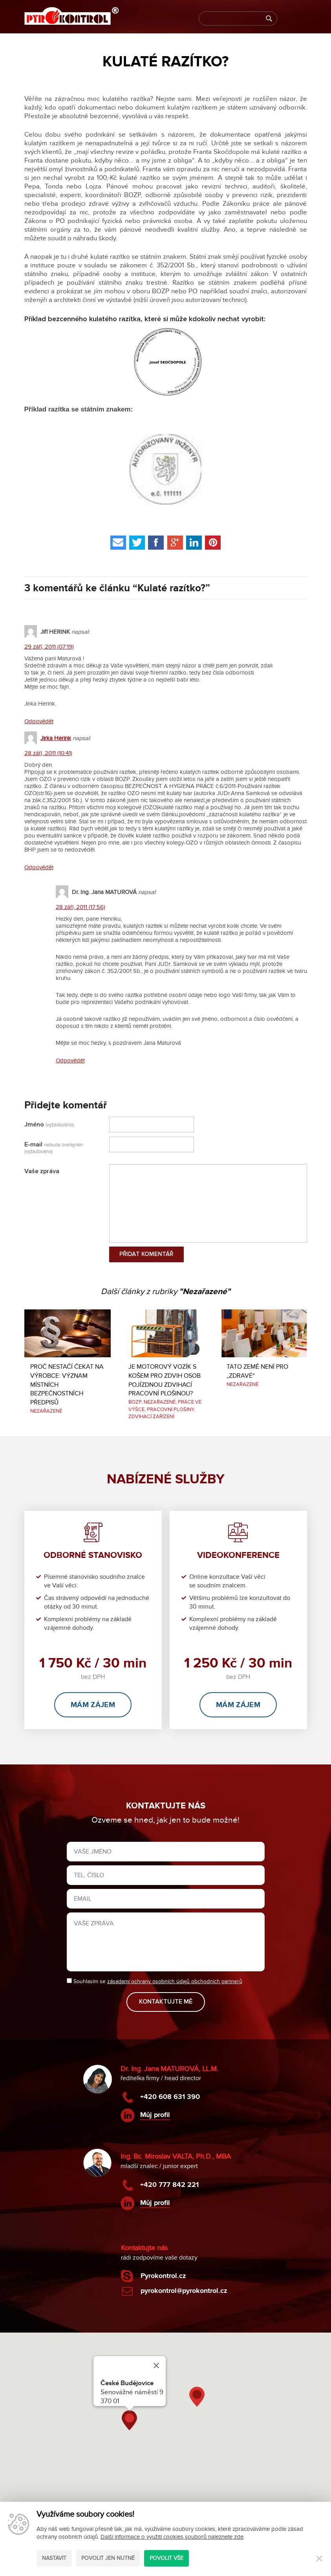 This screenshot has width=331, height=2576. Describe the element at coordinates (134, 1402) in the screenshot. I see `BOZP` at that location.